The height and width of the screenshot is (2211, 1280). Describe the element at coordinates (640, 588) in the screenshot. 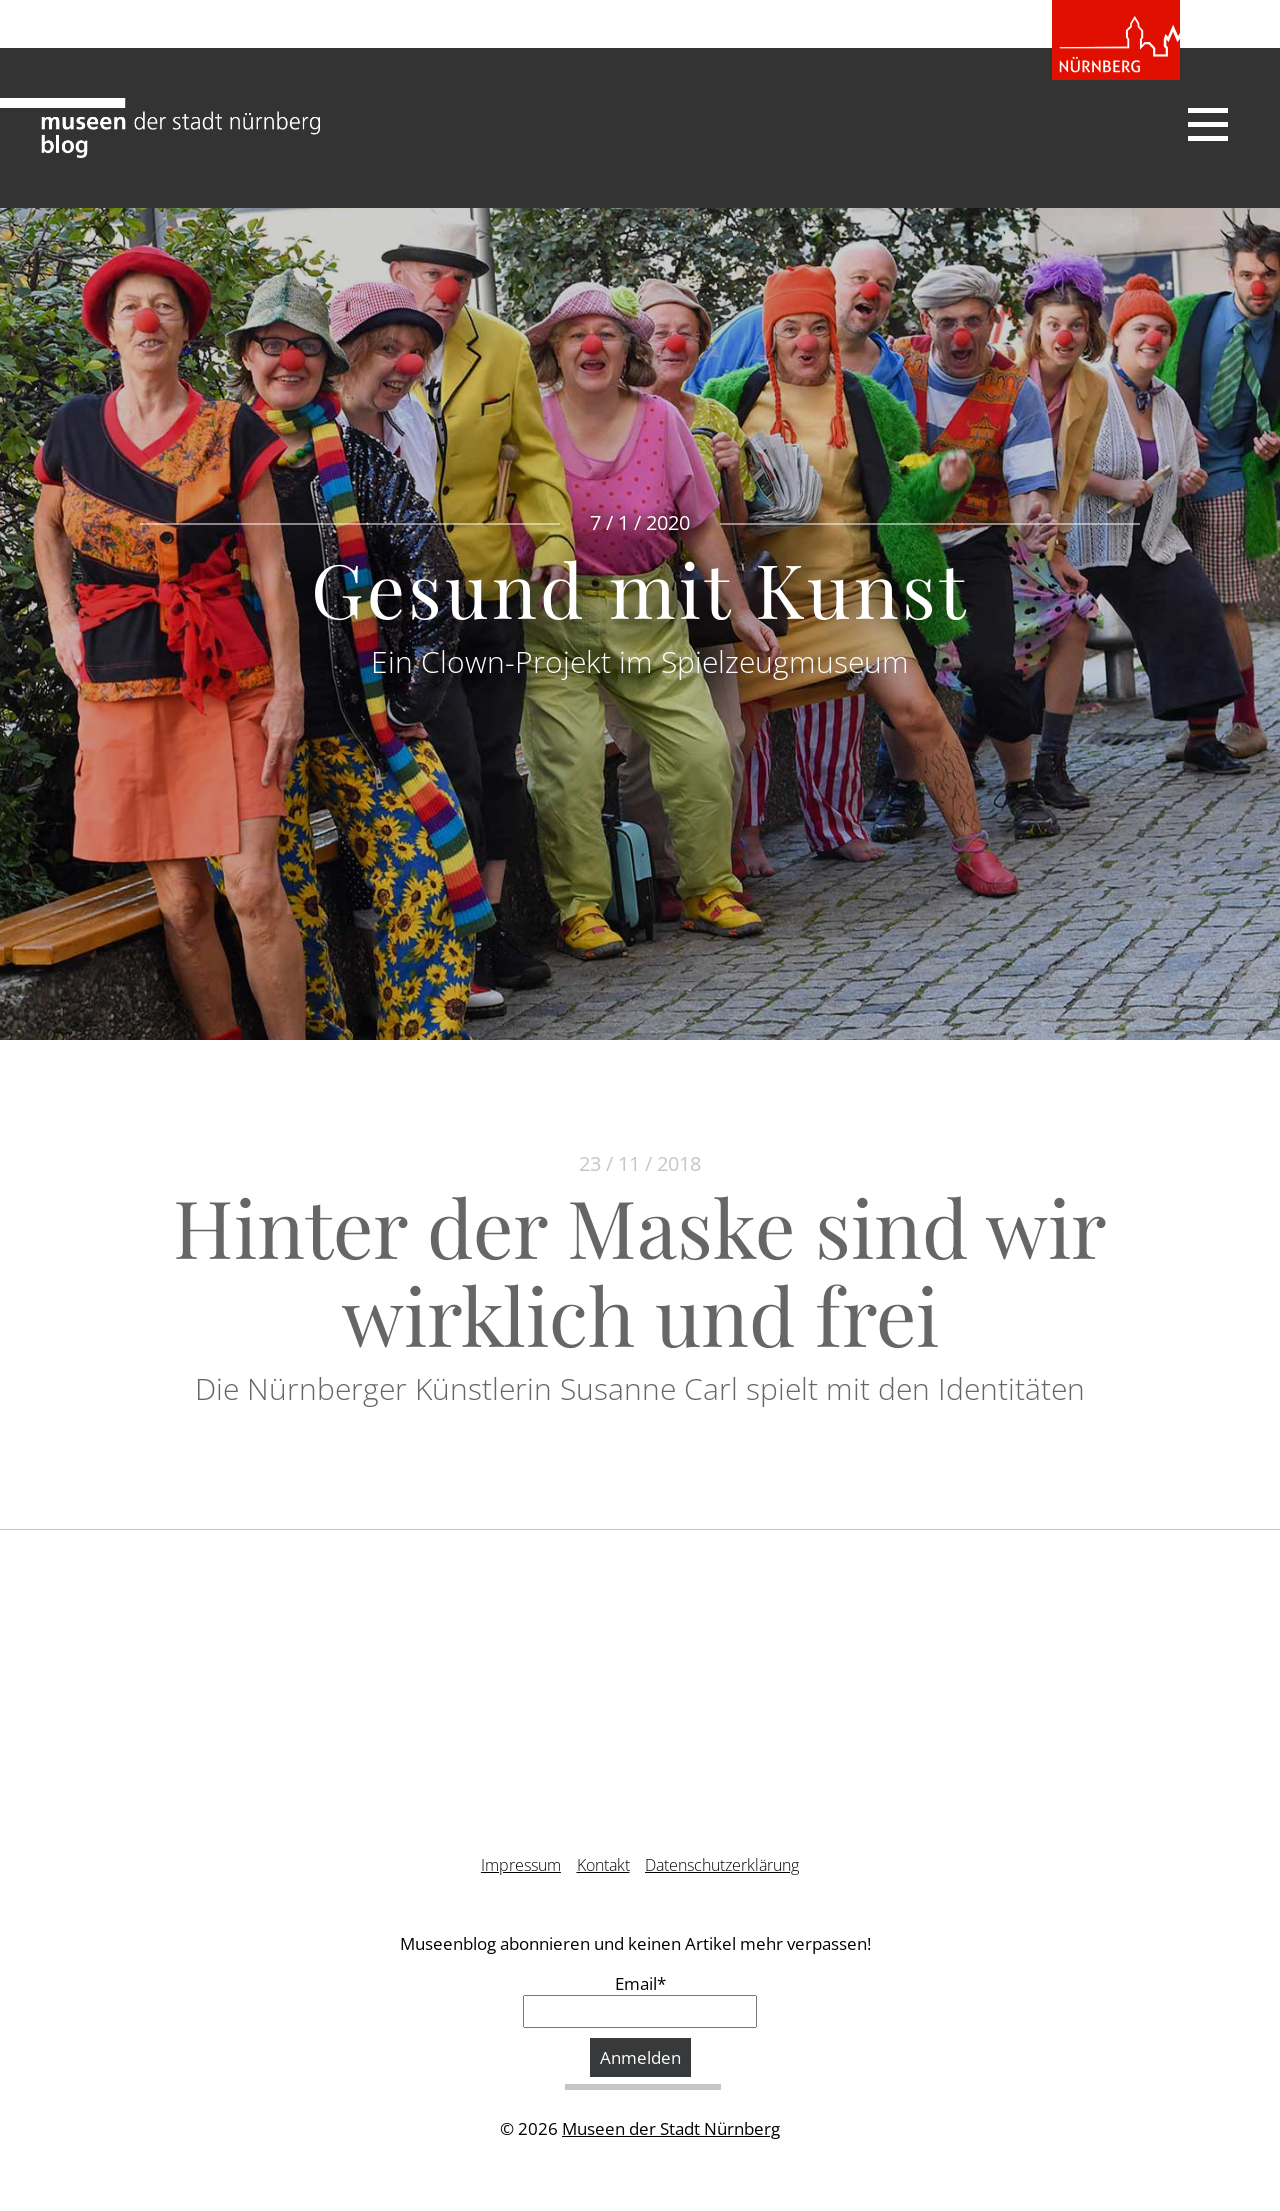

I see `Gesund mit Kunst` at that location.